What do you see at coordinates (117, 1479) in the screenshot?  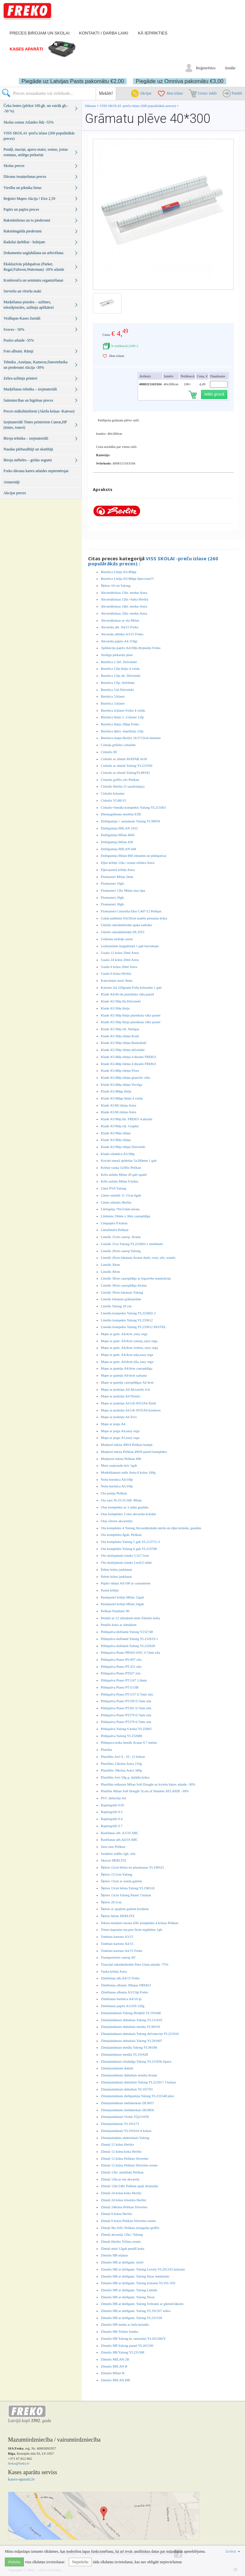 I see `Nošu burtnīca A4/10lp` at bounding box center [117, 1479].